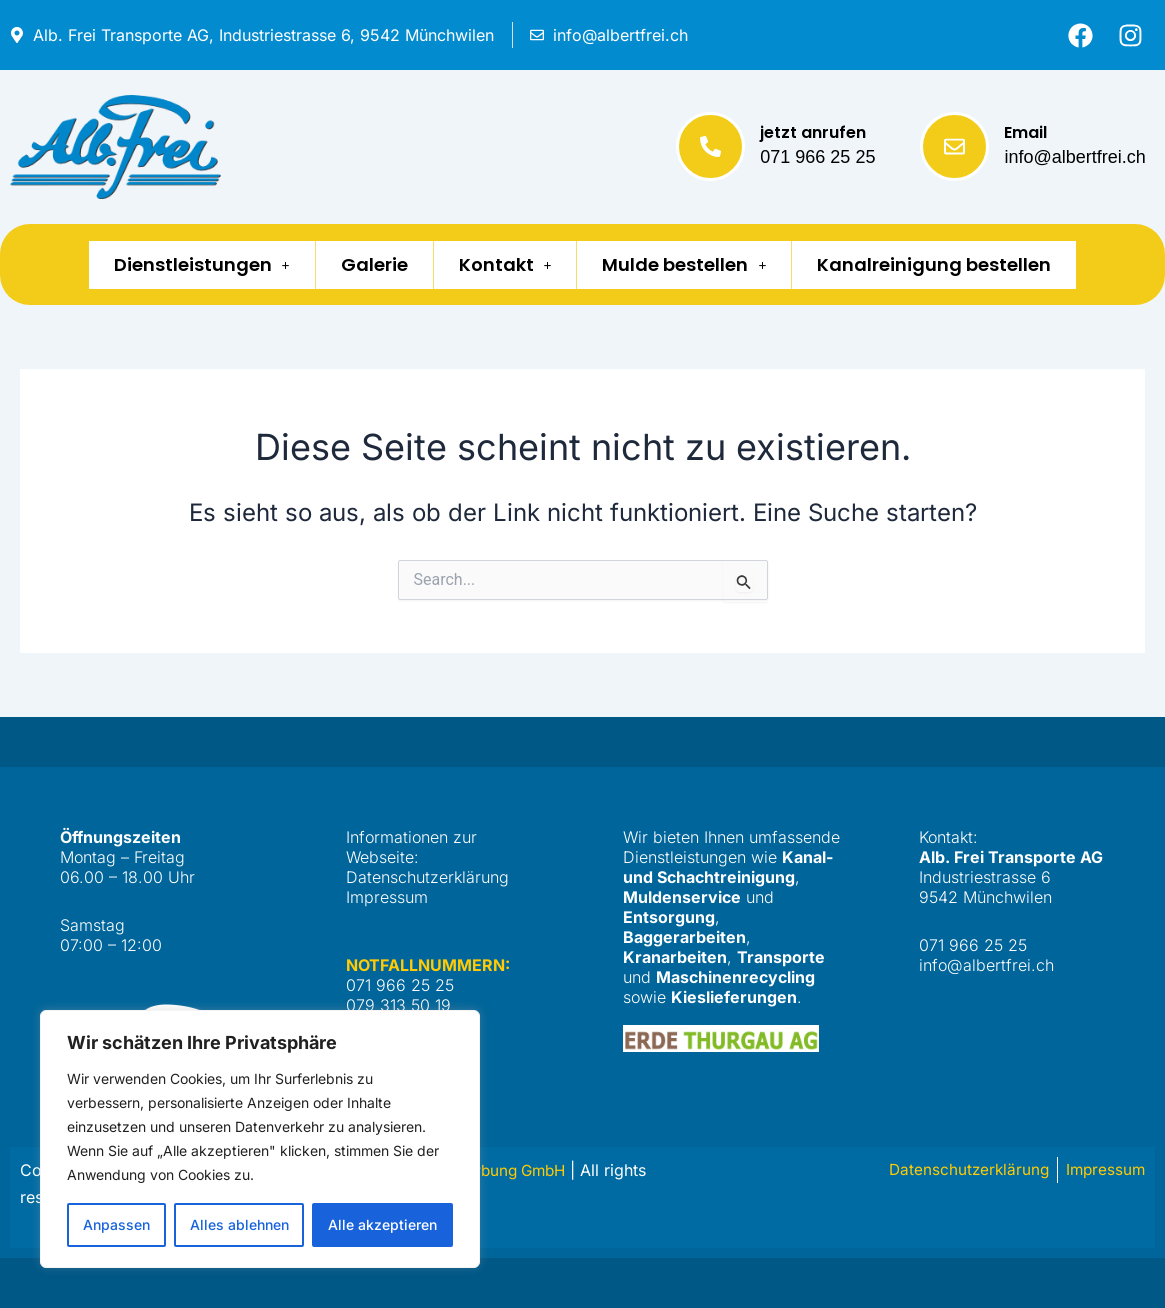 The height and width of the screenshot is (1308, 1165). Describe the element at coordinates (505, 264) in the screenshot. I see `Kontakt` at that location.